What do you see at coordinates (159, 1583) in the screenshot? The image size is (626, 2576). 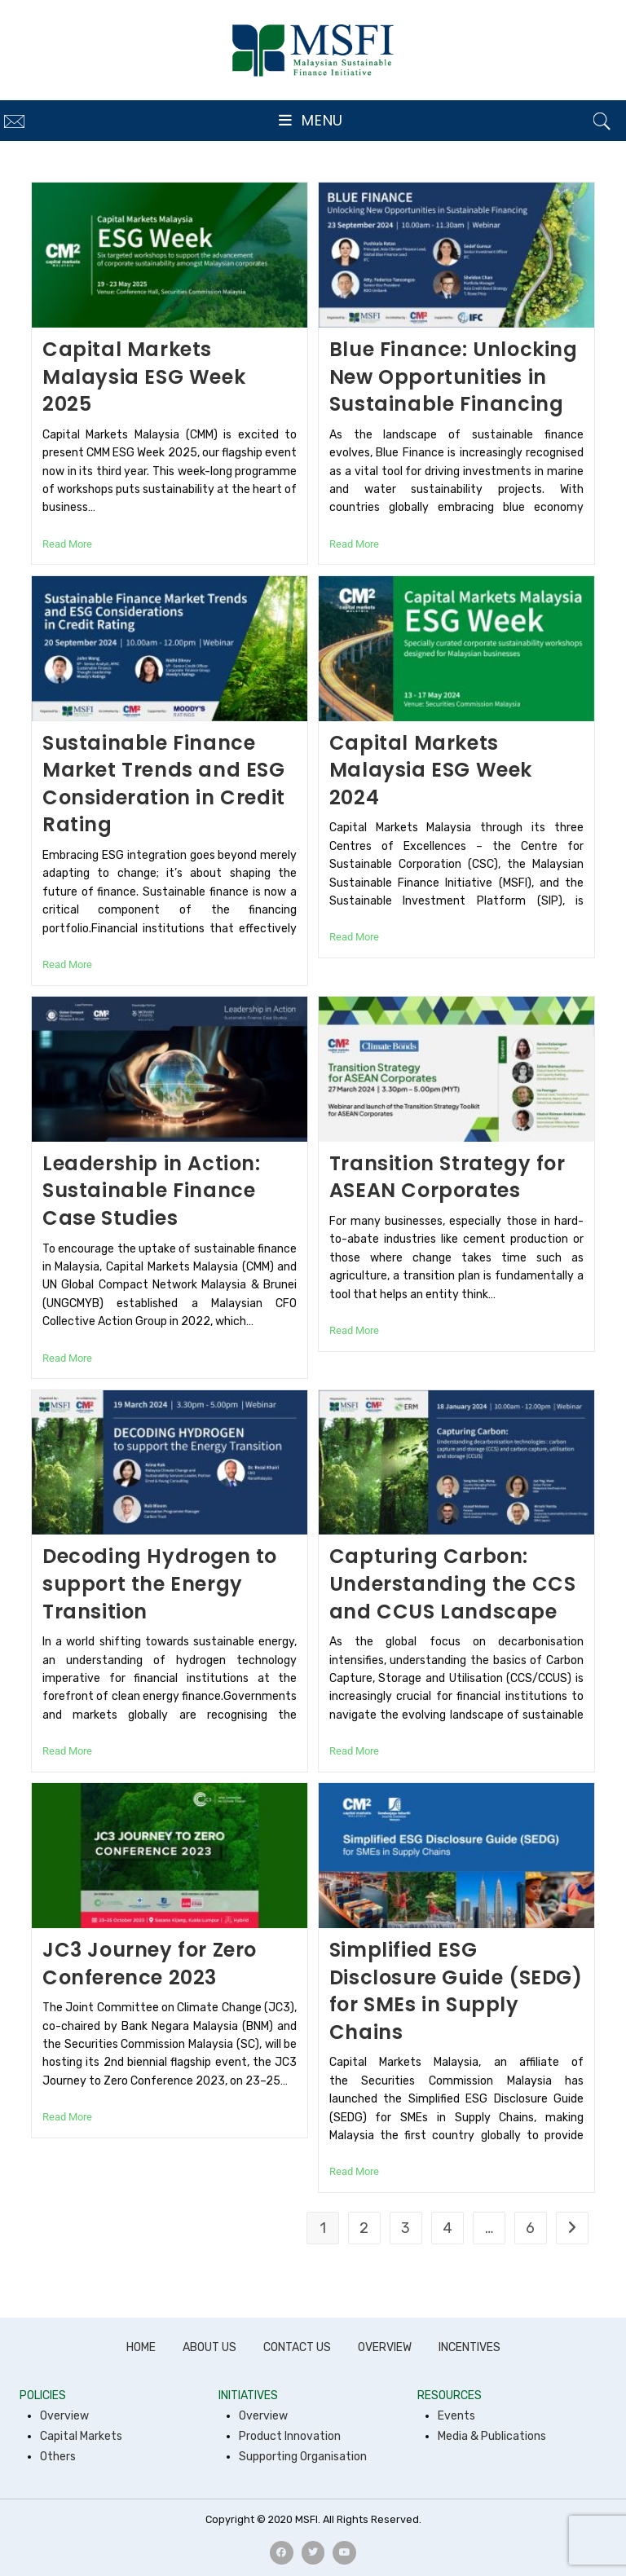 I see `Decoding Hydrogen to support the Energy Transition` at bounding box center [159, 1583].